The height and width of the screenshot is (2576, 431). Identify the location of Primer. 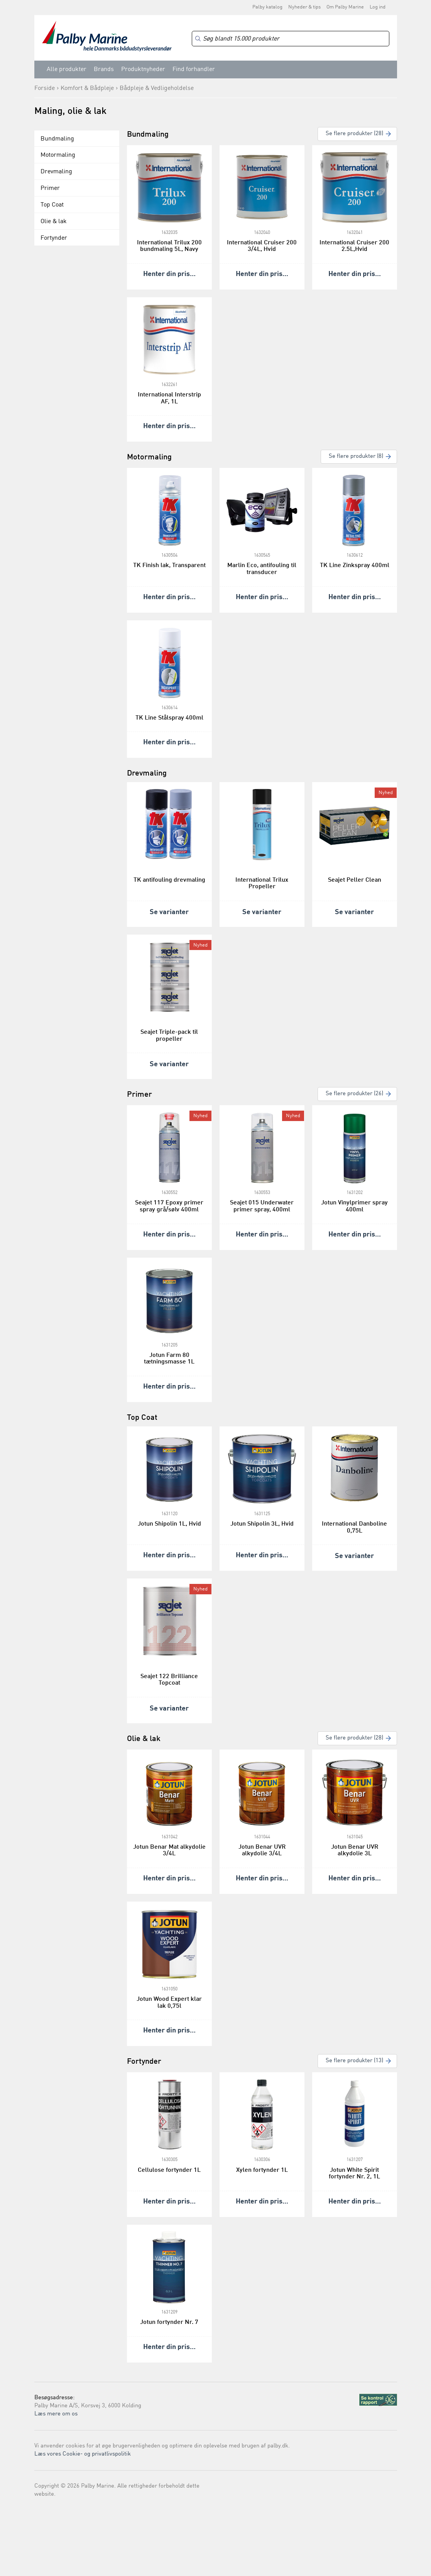
(50, 188).